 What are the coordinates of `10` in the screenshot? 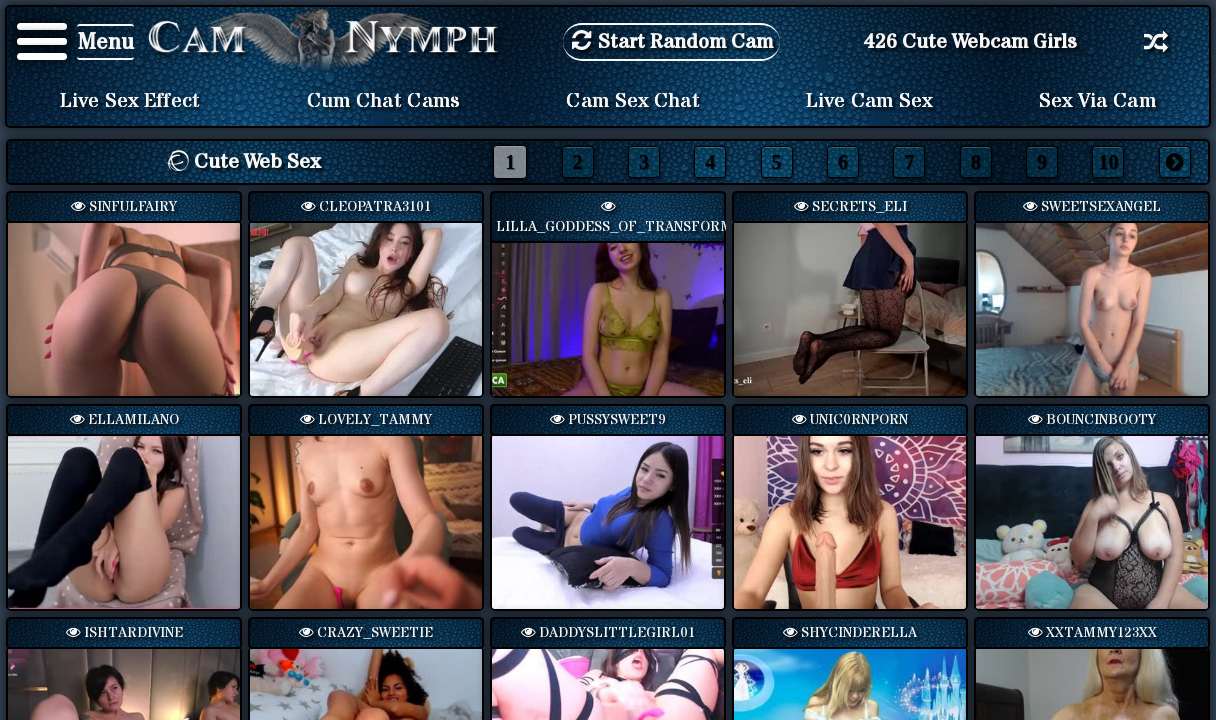 It's located at (1108, 162).